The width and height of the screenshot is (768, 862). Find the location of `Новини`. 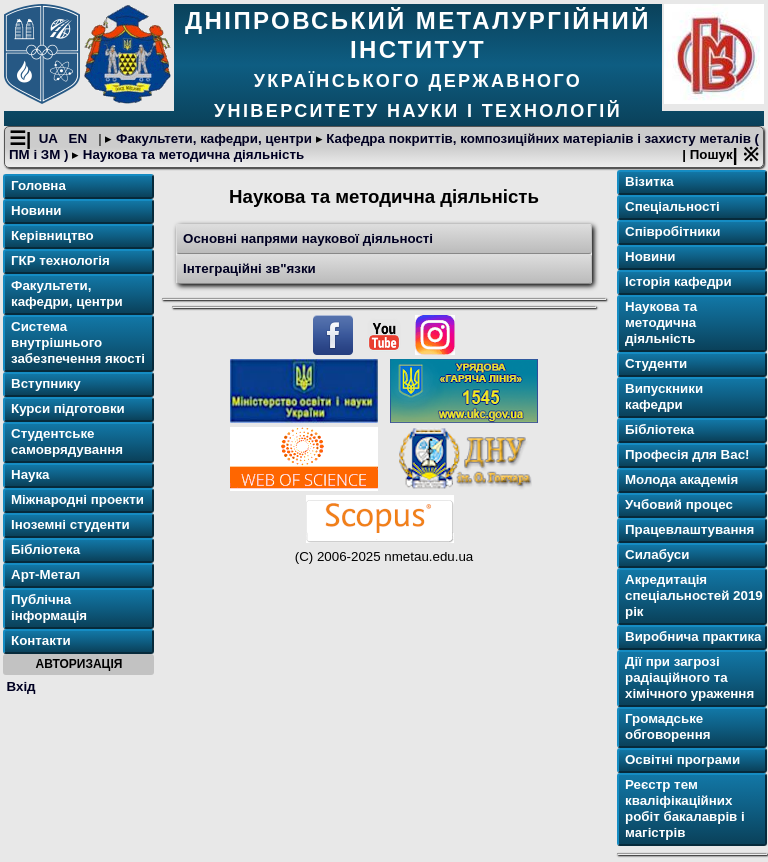

Новини is located at coordinates (36, 210).